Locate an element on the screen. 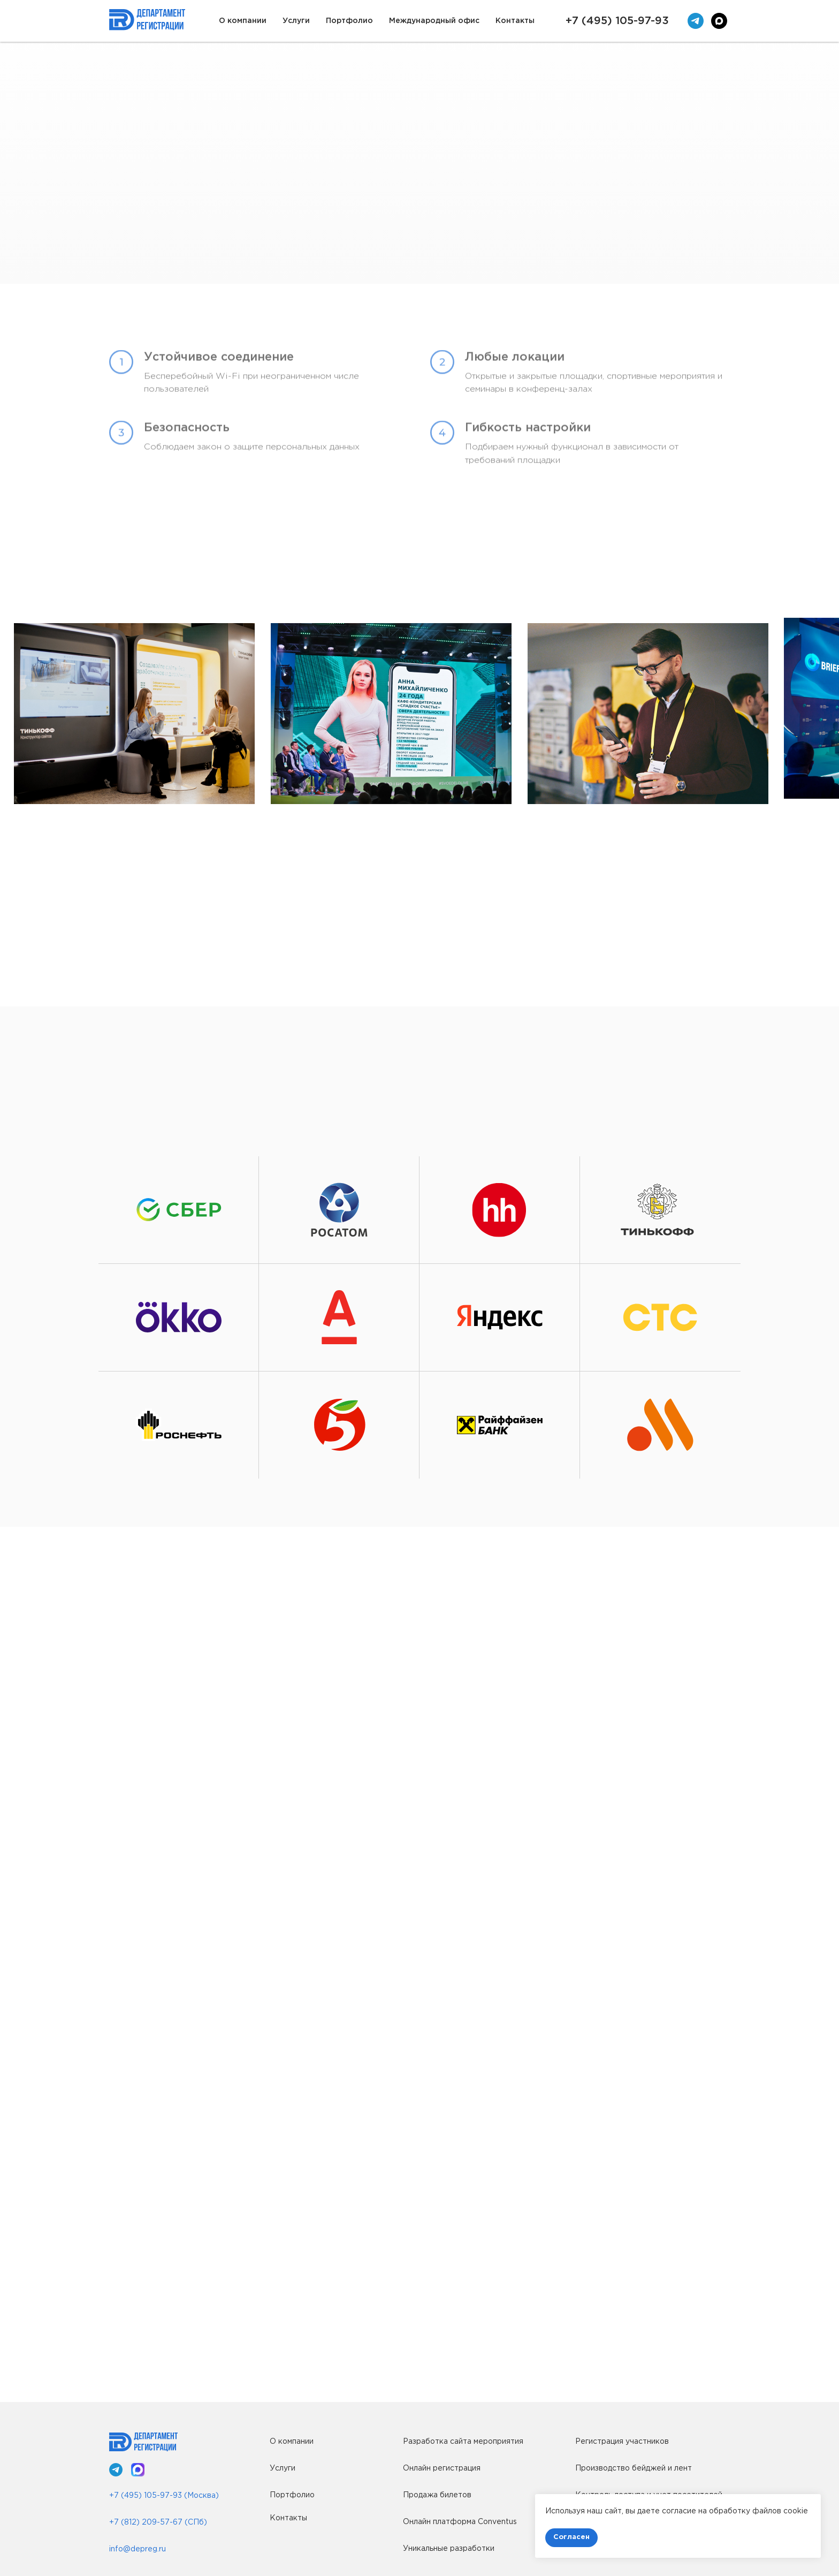 The image size is (839, 2576). Онлайн регистрация is located at coordinates (441, 2468).